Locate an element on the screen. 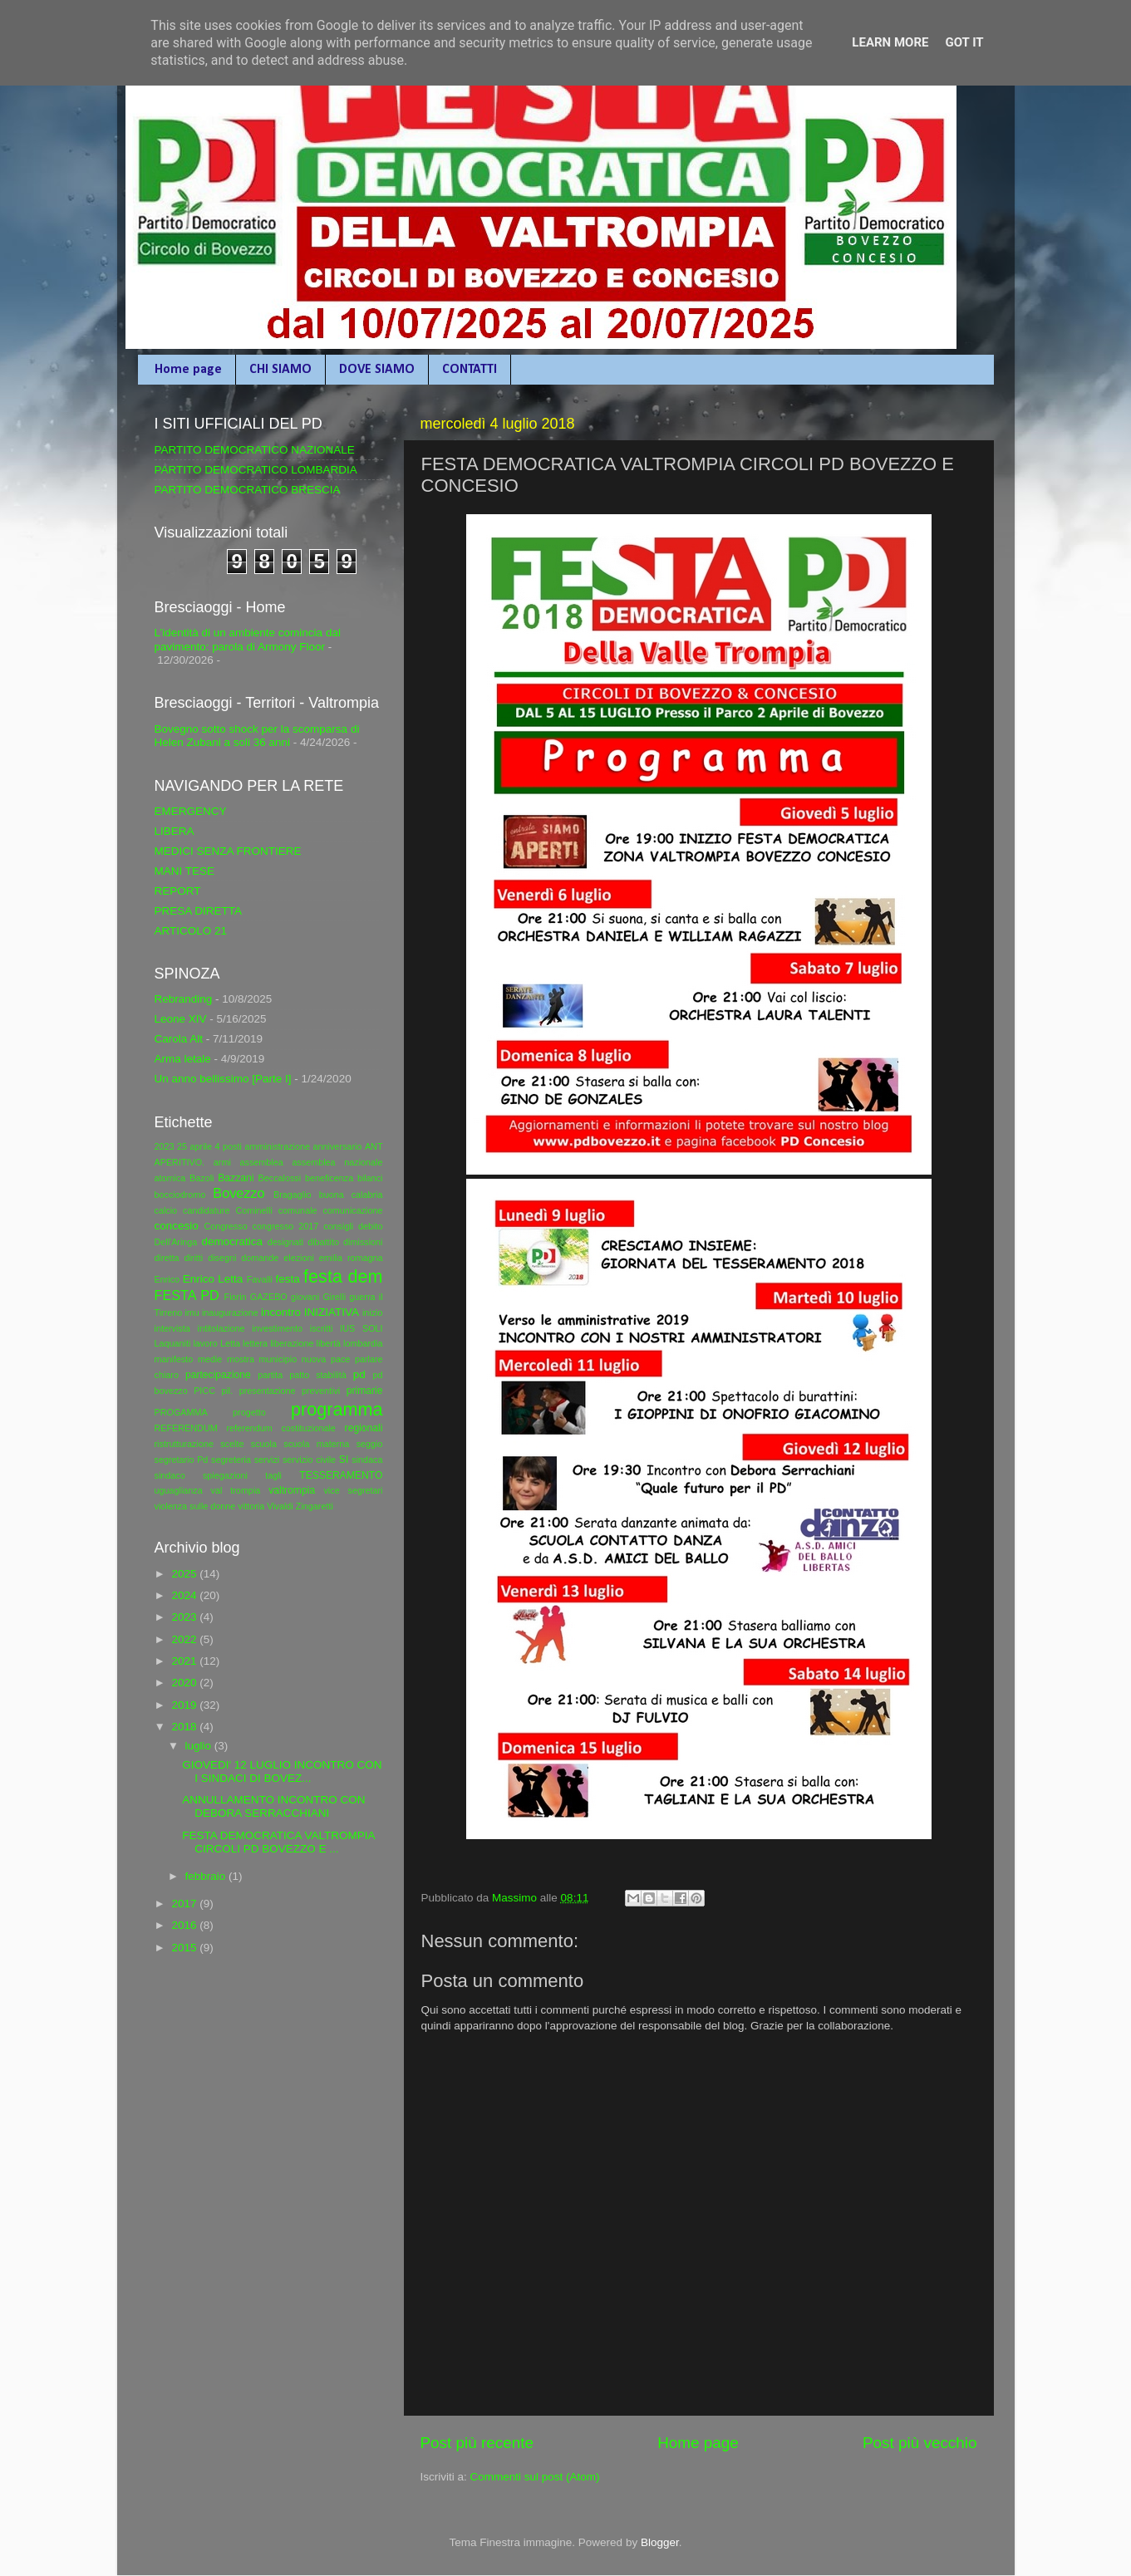  calabria is located at coordinates (367, 1195).